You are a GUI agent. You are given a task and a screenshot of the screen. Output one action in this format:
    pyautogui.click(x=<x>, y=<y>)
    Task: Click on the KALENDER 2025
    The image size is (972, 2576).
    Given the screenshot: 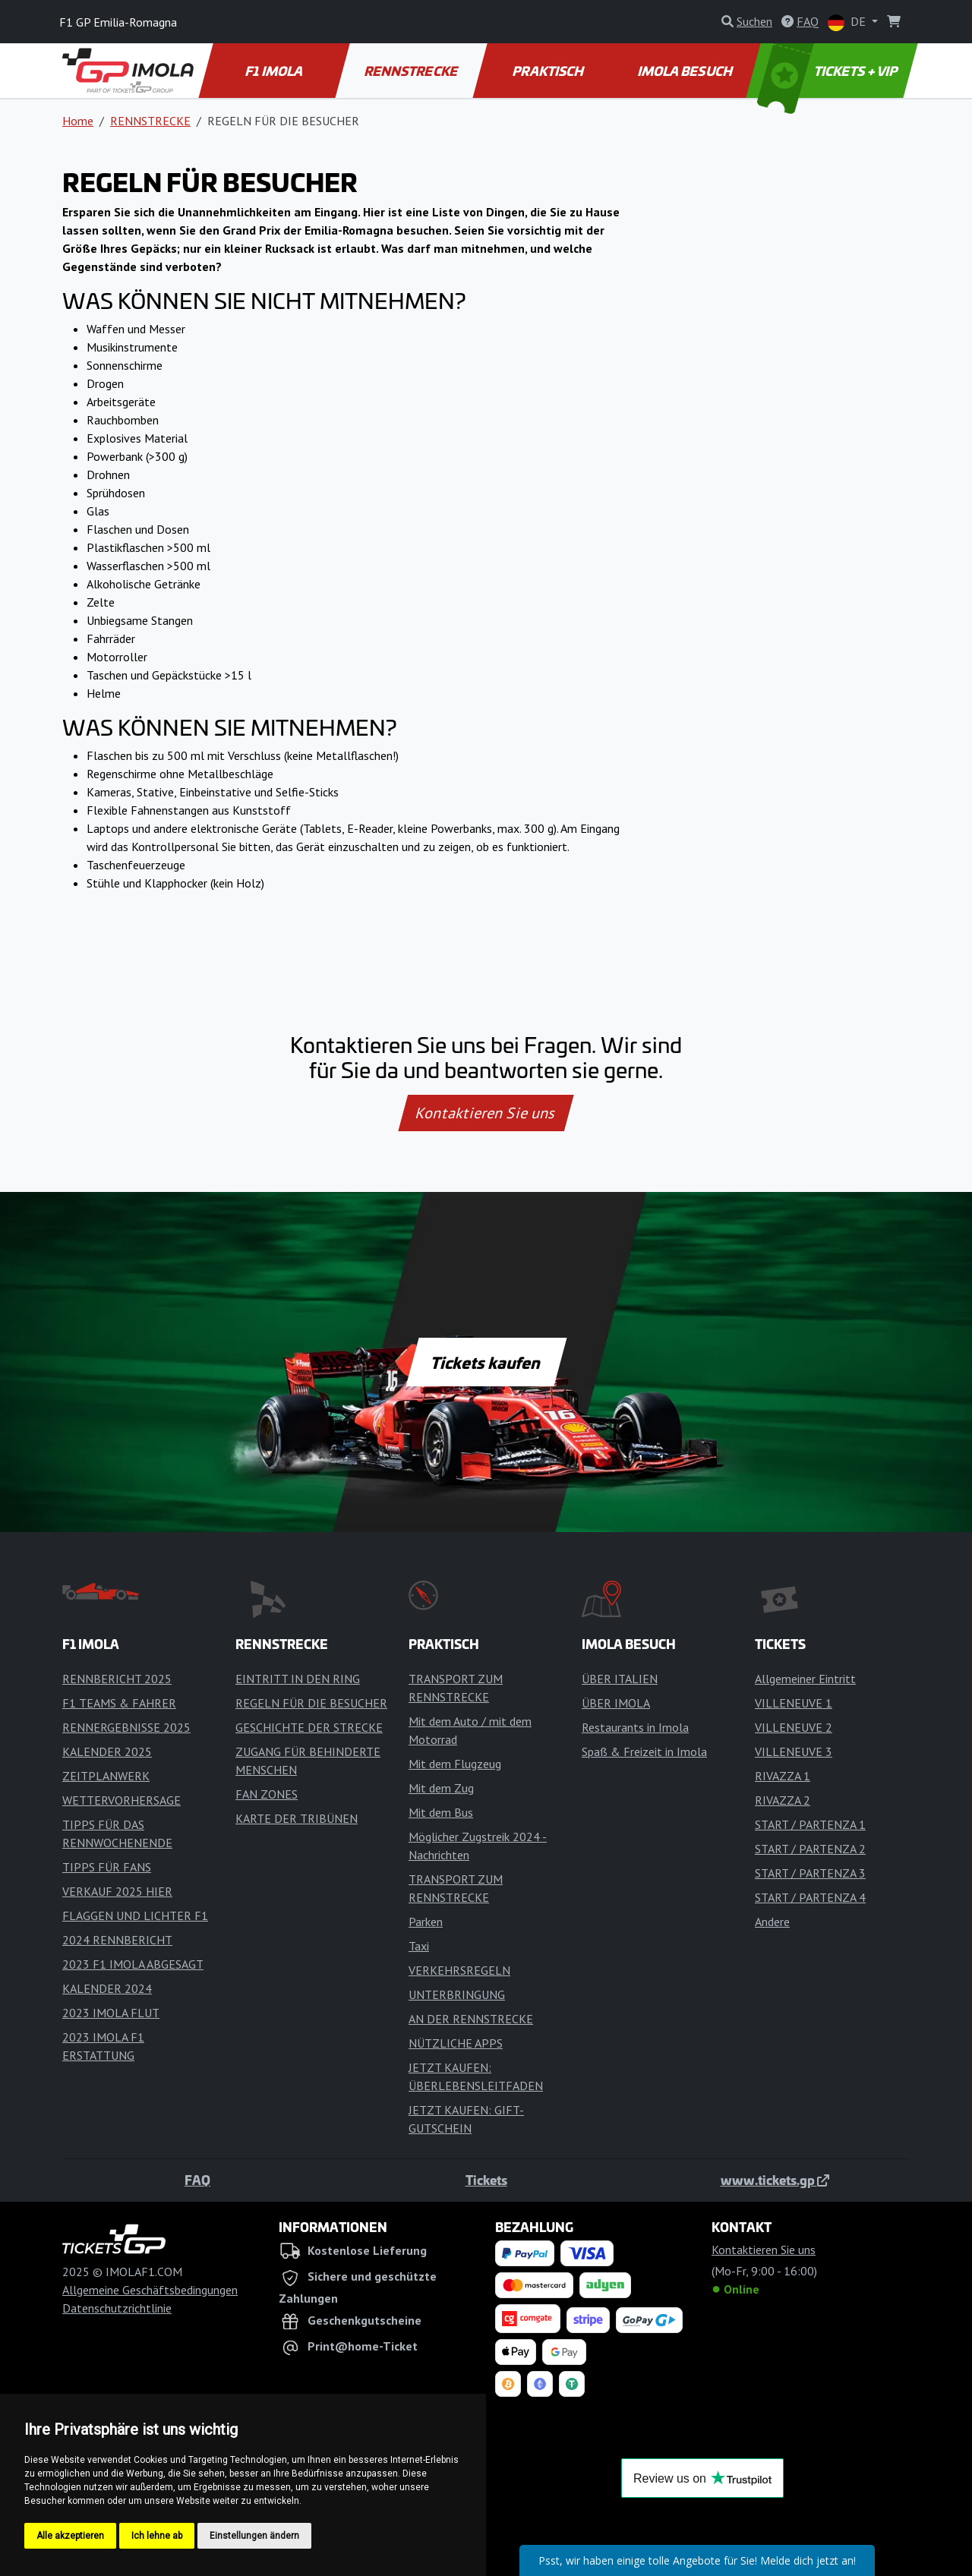 What is the action you would take?
    pyautogui.click(x=107, y=1751)
    